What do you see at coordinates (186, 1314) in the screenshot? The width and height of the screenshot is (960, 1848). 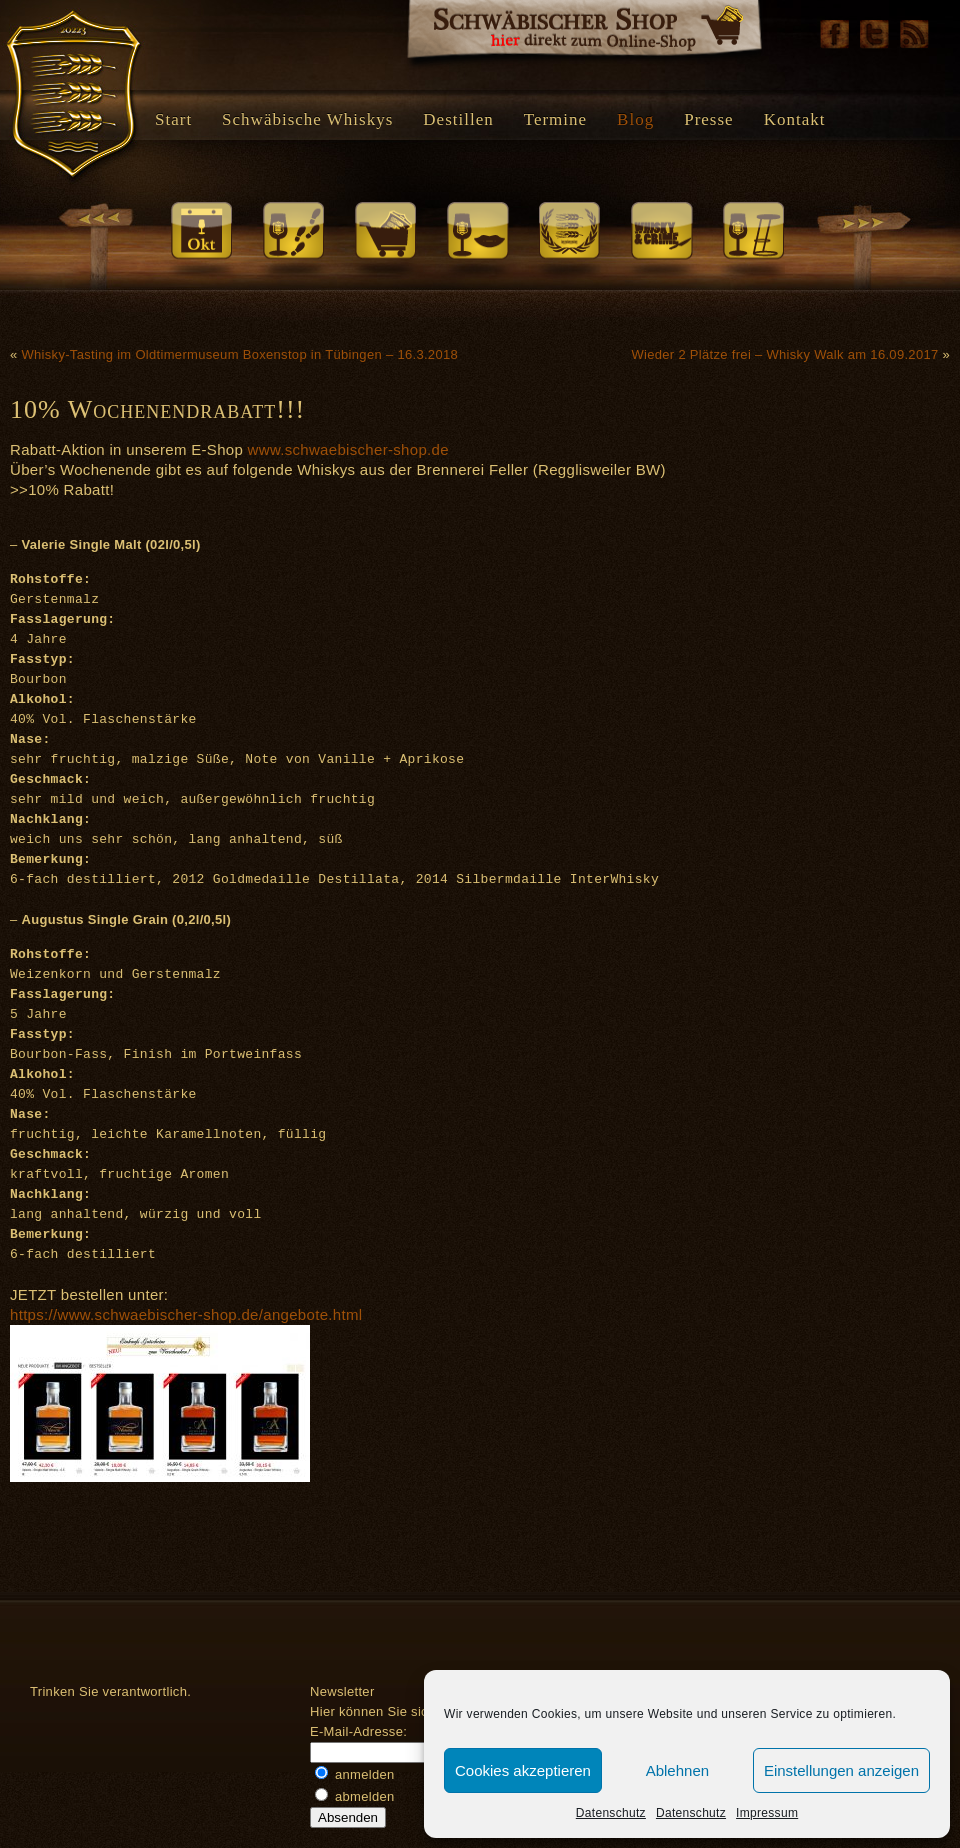 I see `https://www.schwaebischer-shop.de/angebote.html` at bounding box center [186, 1314].